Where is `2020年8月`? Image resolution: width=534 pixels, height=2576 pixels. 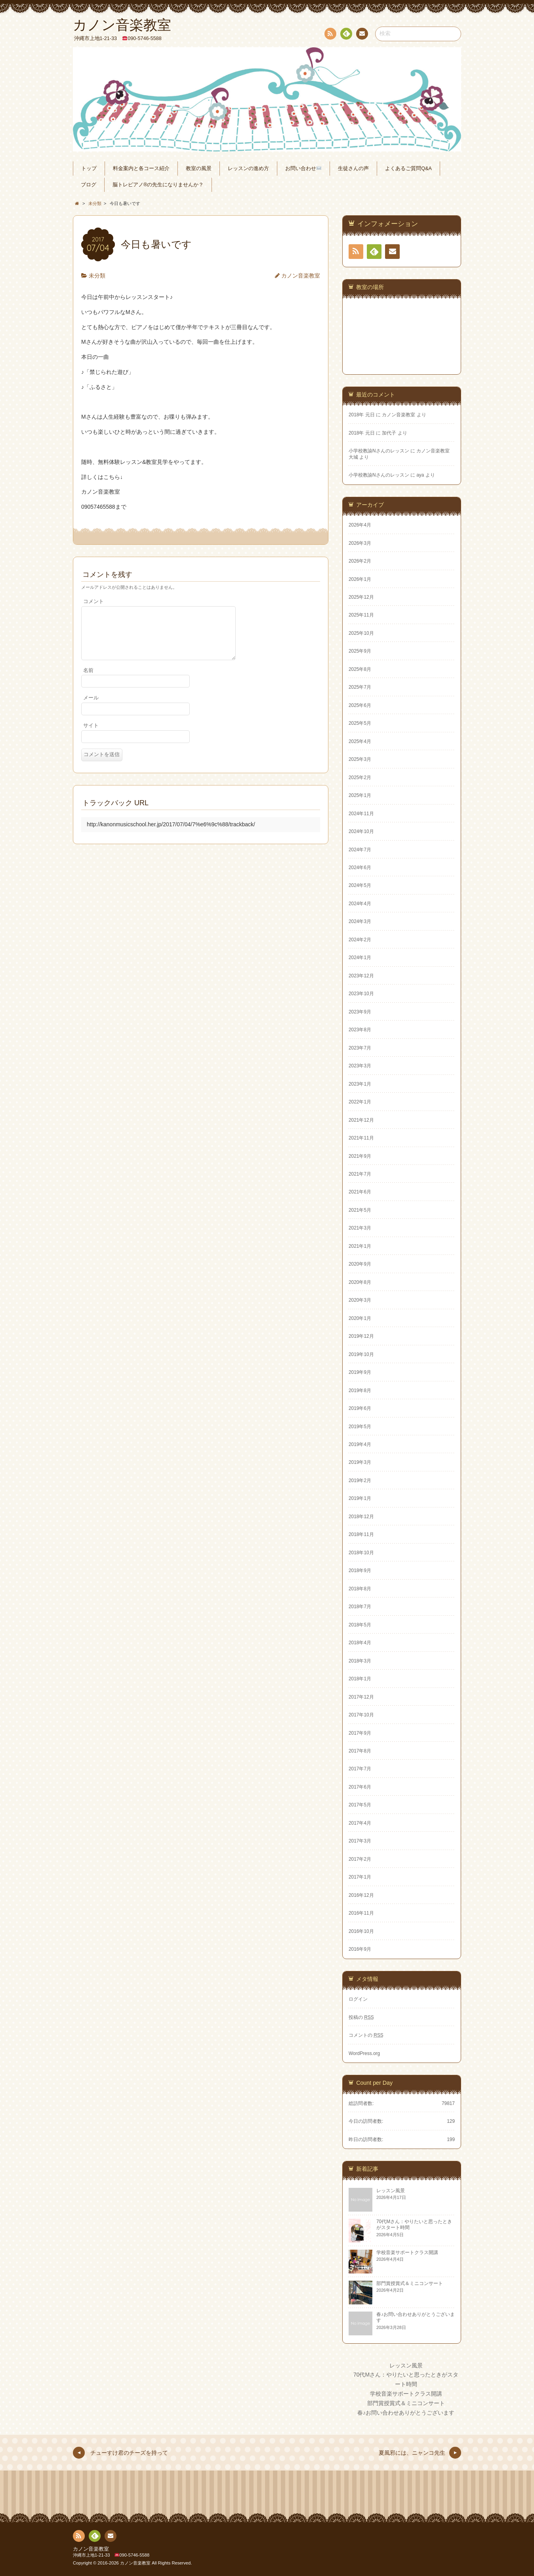
2020年8月 is located at coordinates (360, 1282).